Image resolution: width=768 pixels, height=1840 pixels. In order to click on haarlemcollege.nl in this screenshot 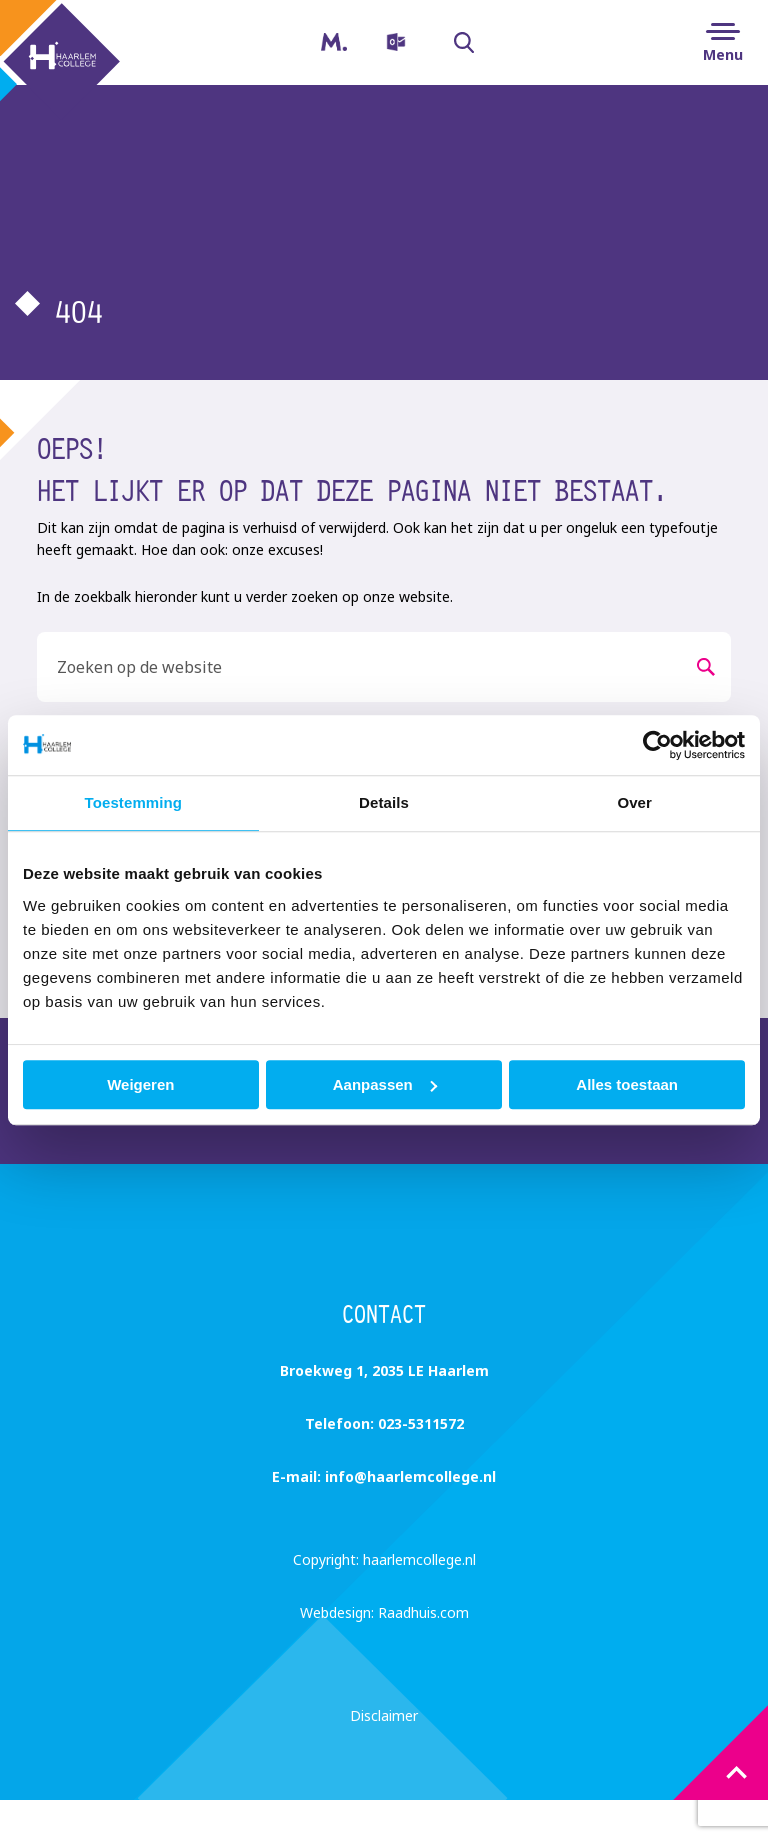, I will do `click(419, 1559)`.